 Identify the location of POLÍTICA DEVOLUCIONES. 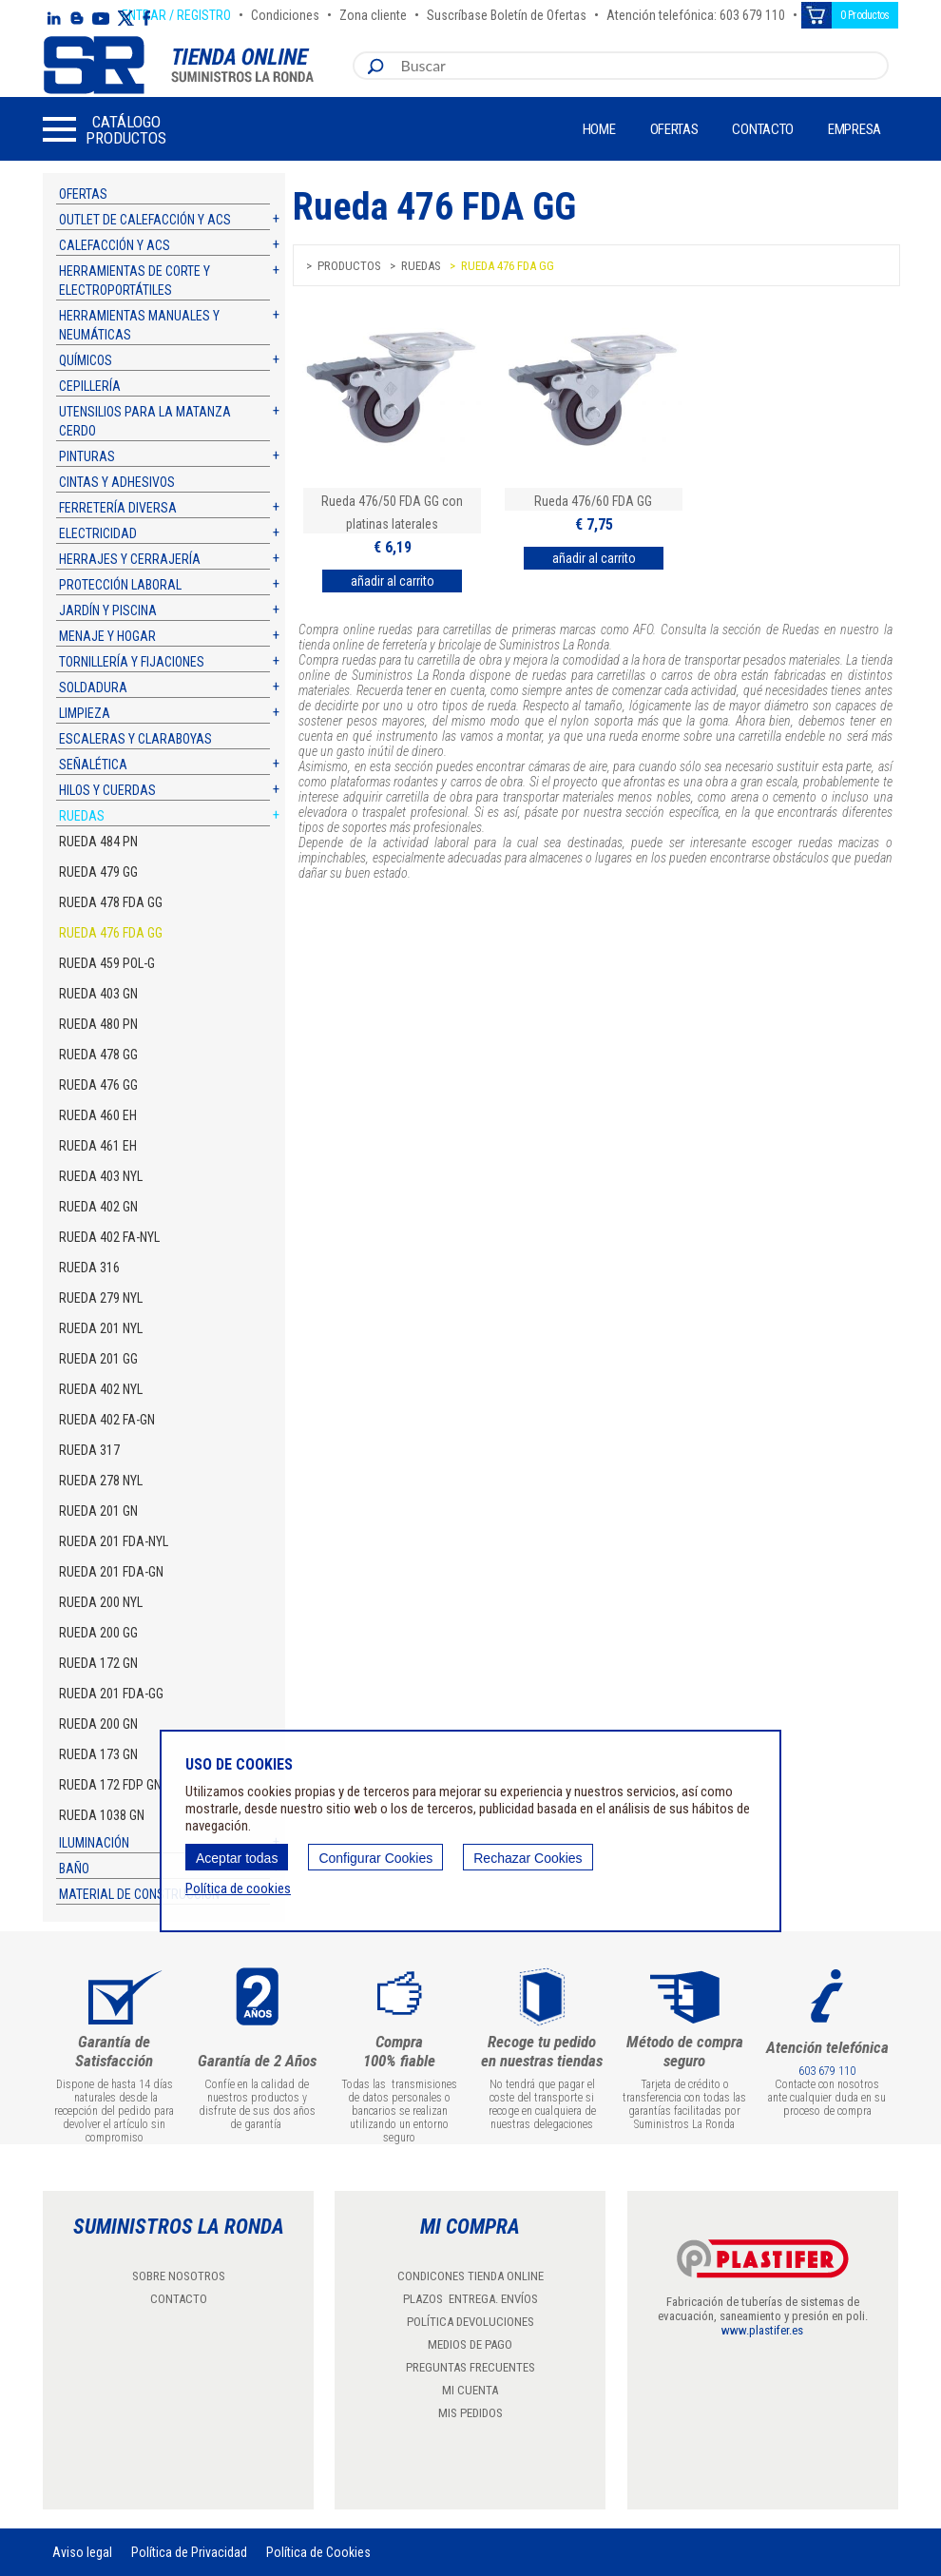
(470, 2322).